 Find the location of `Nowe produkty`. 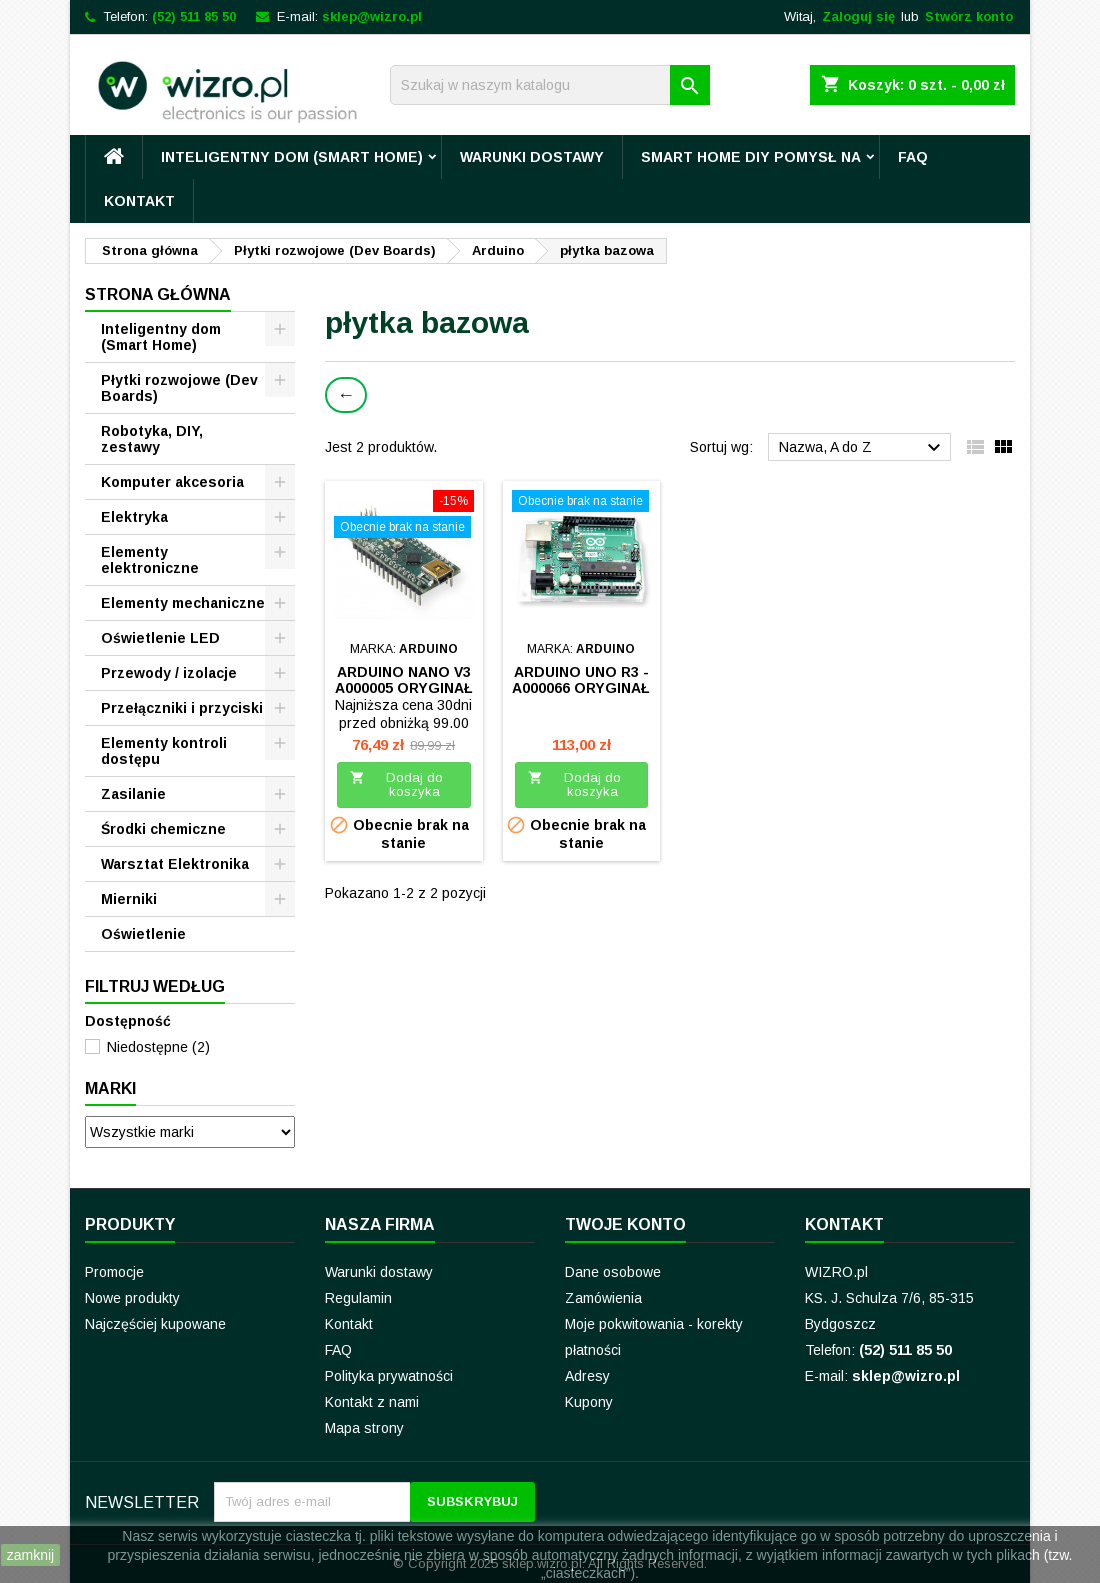

Nowe produkty is located at coordinates (132, 1298).